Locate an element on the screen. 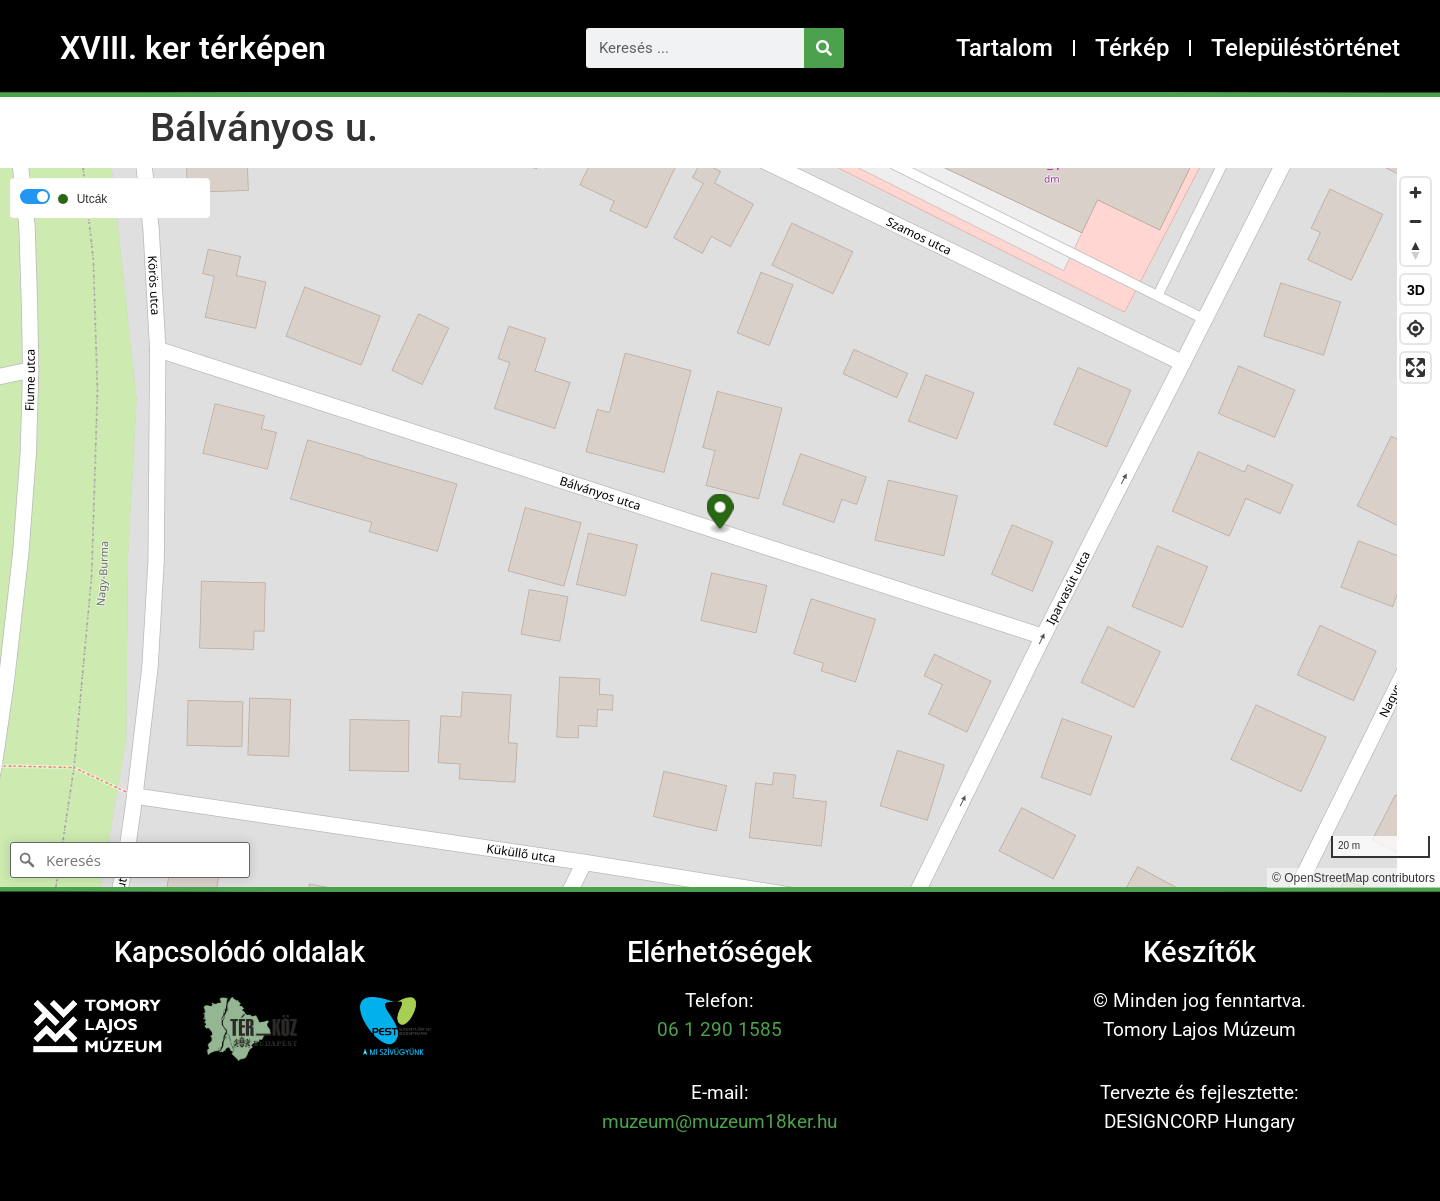 This screenshot has height=1201, width=1440. Tomory Lajos Múzeum is located at coordinates (1199, 1029).